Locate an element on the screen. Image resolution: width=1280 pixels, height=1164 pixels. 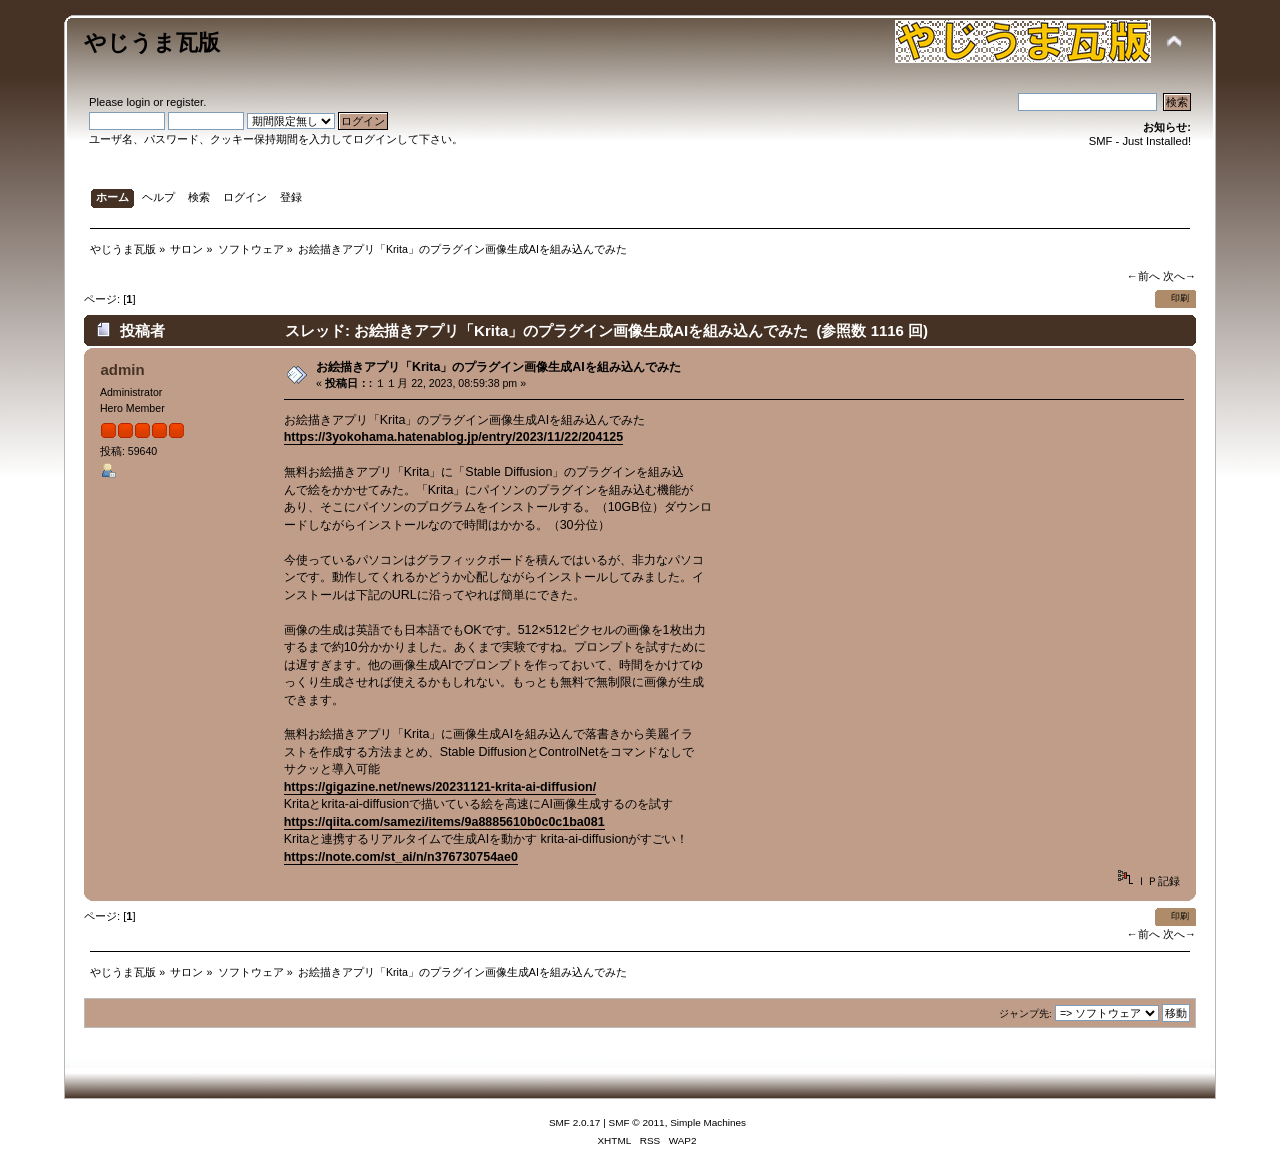
次へ→ is located at coordinates (1179, 276).